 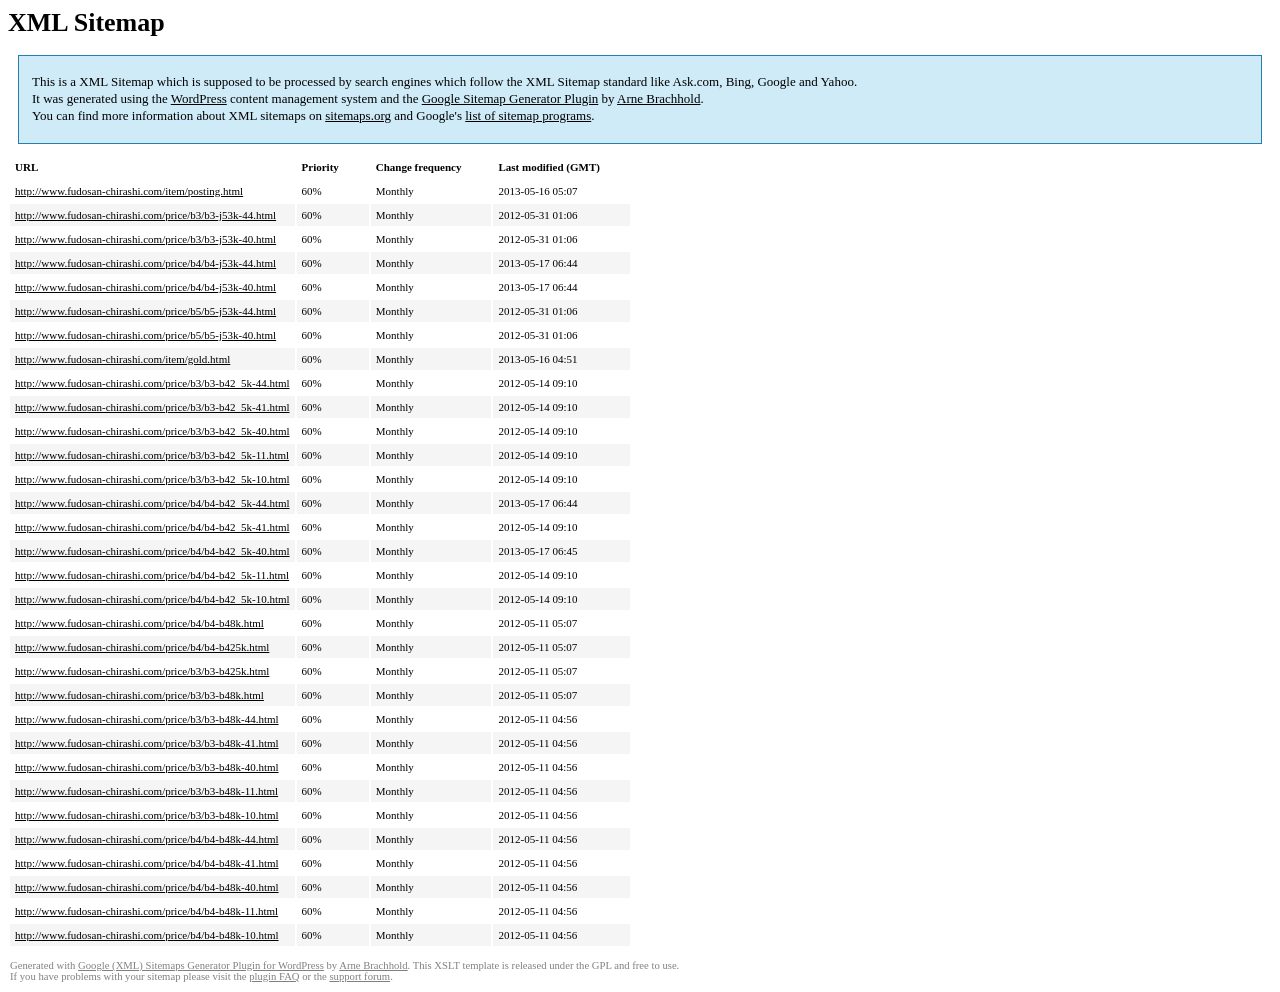 I want to click on http://www.fudosan-chirashi.com/price/b4/b4-b42_5k-40.html, so click(x=152, y=551).